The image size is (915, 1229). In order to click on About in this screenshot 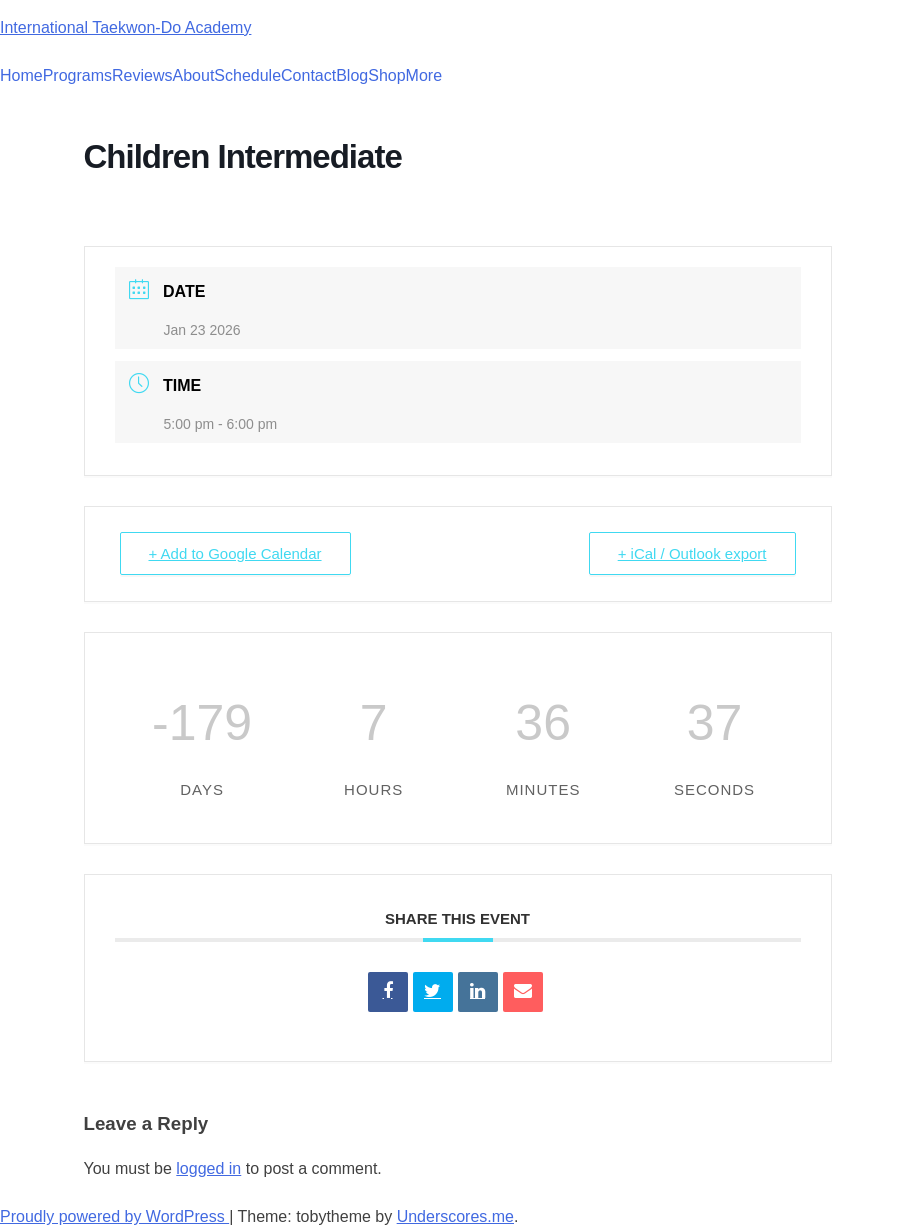, I will do `click(194, 75)`.